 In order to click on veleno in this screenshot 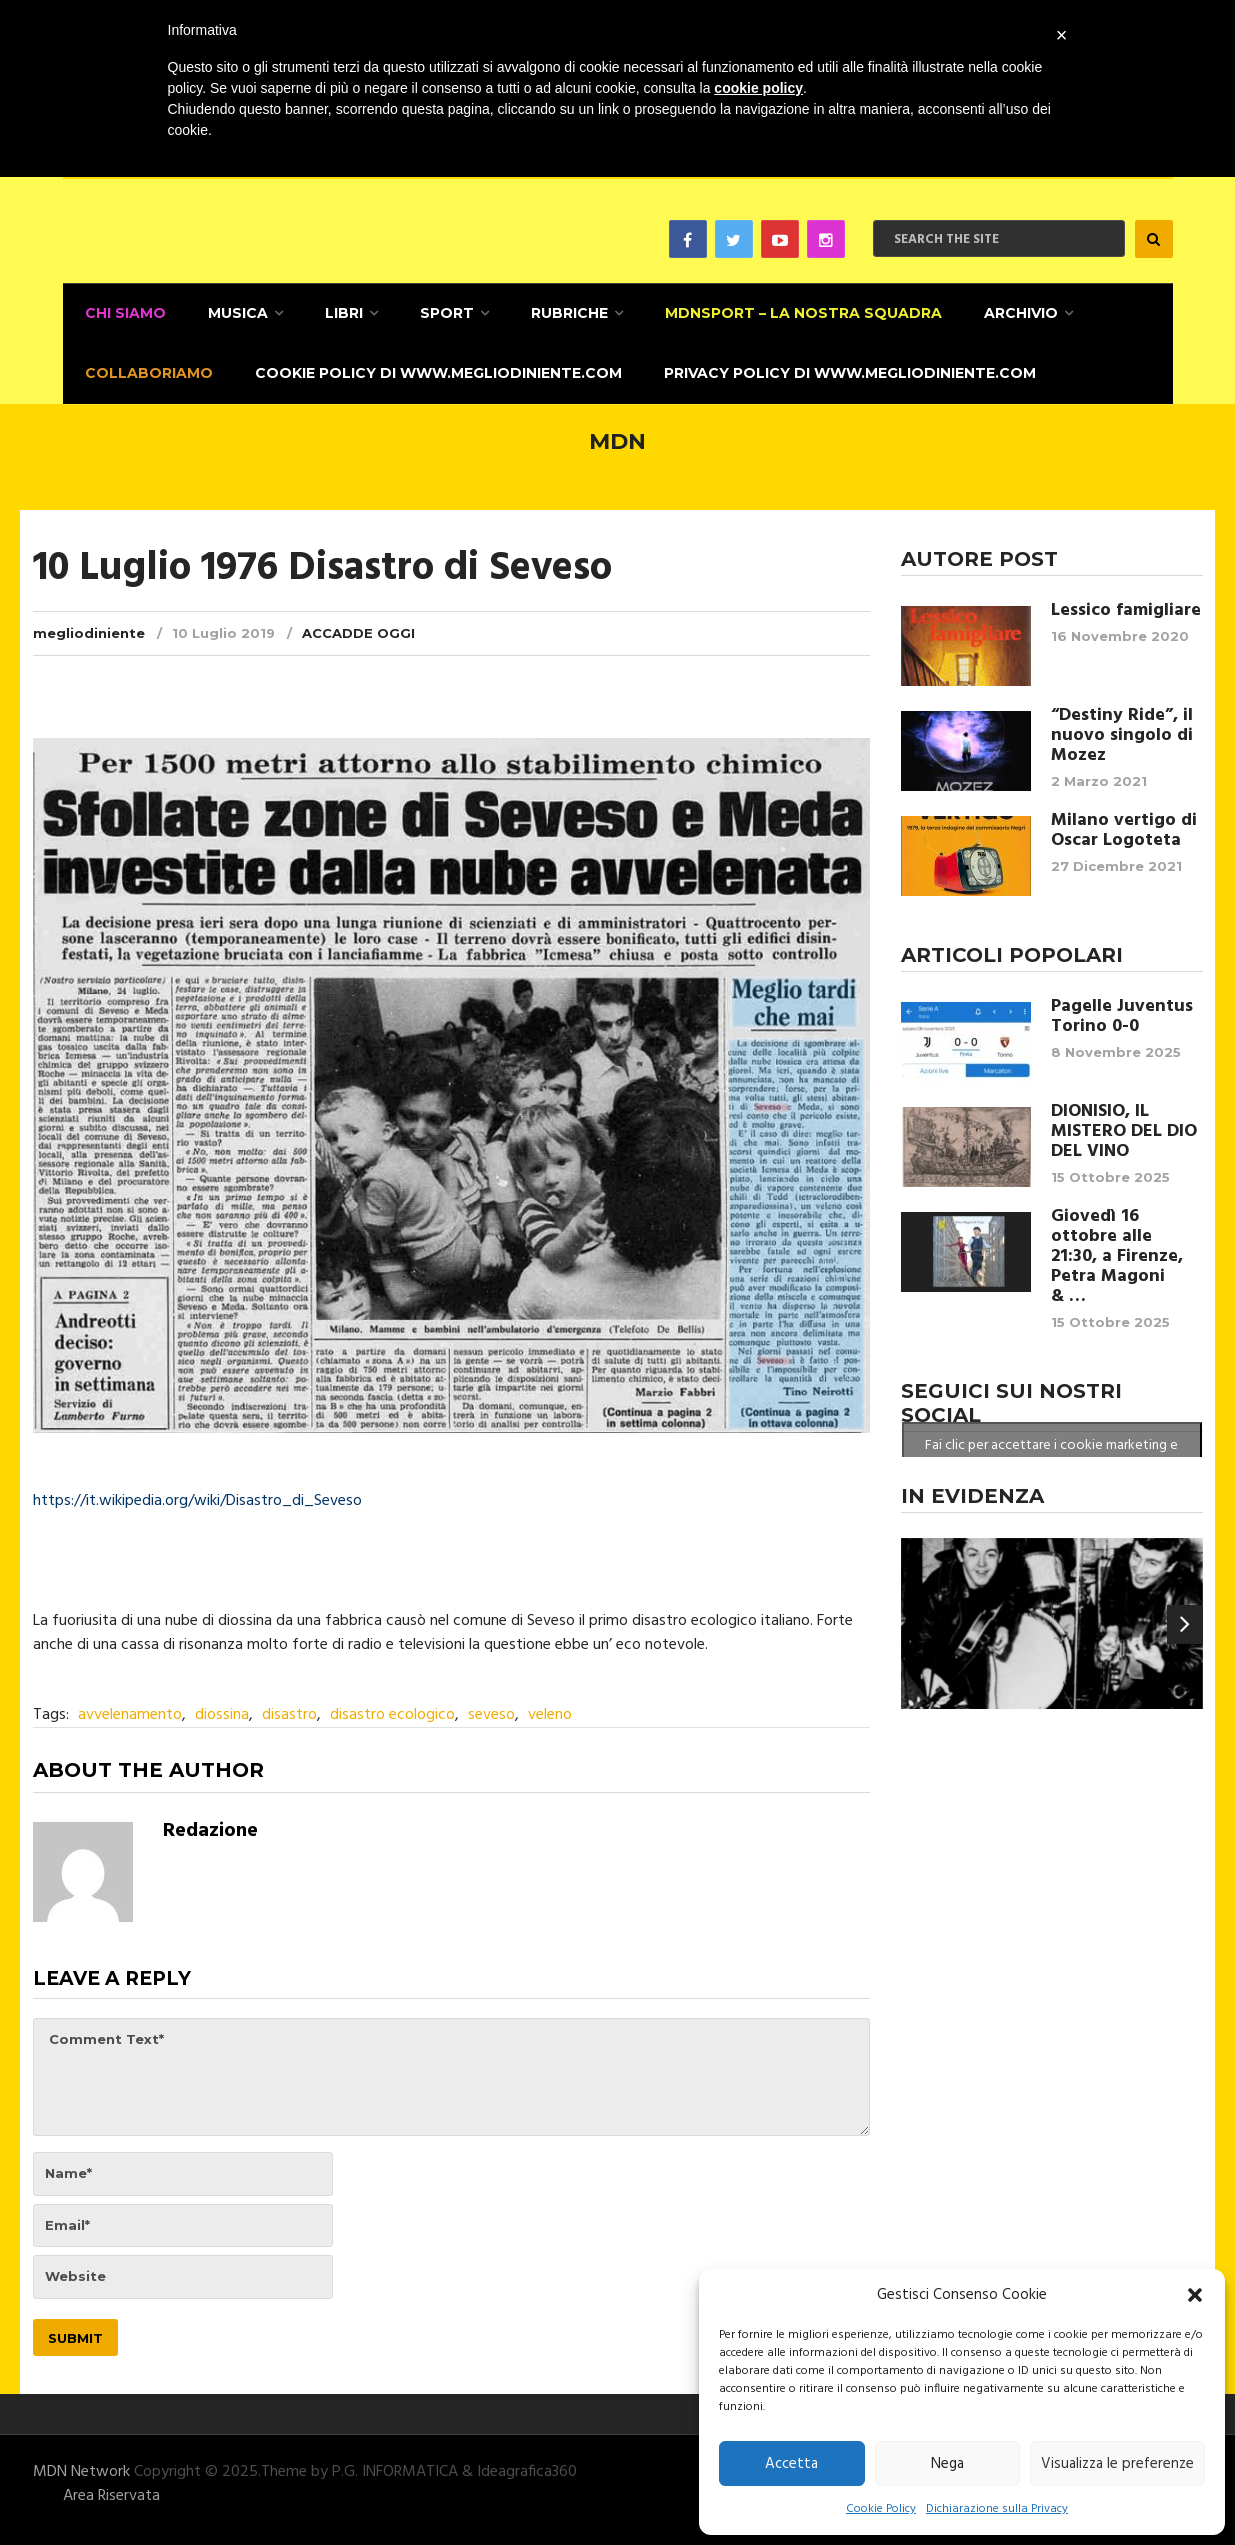, I will do `click(550, 1712)`.